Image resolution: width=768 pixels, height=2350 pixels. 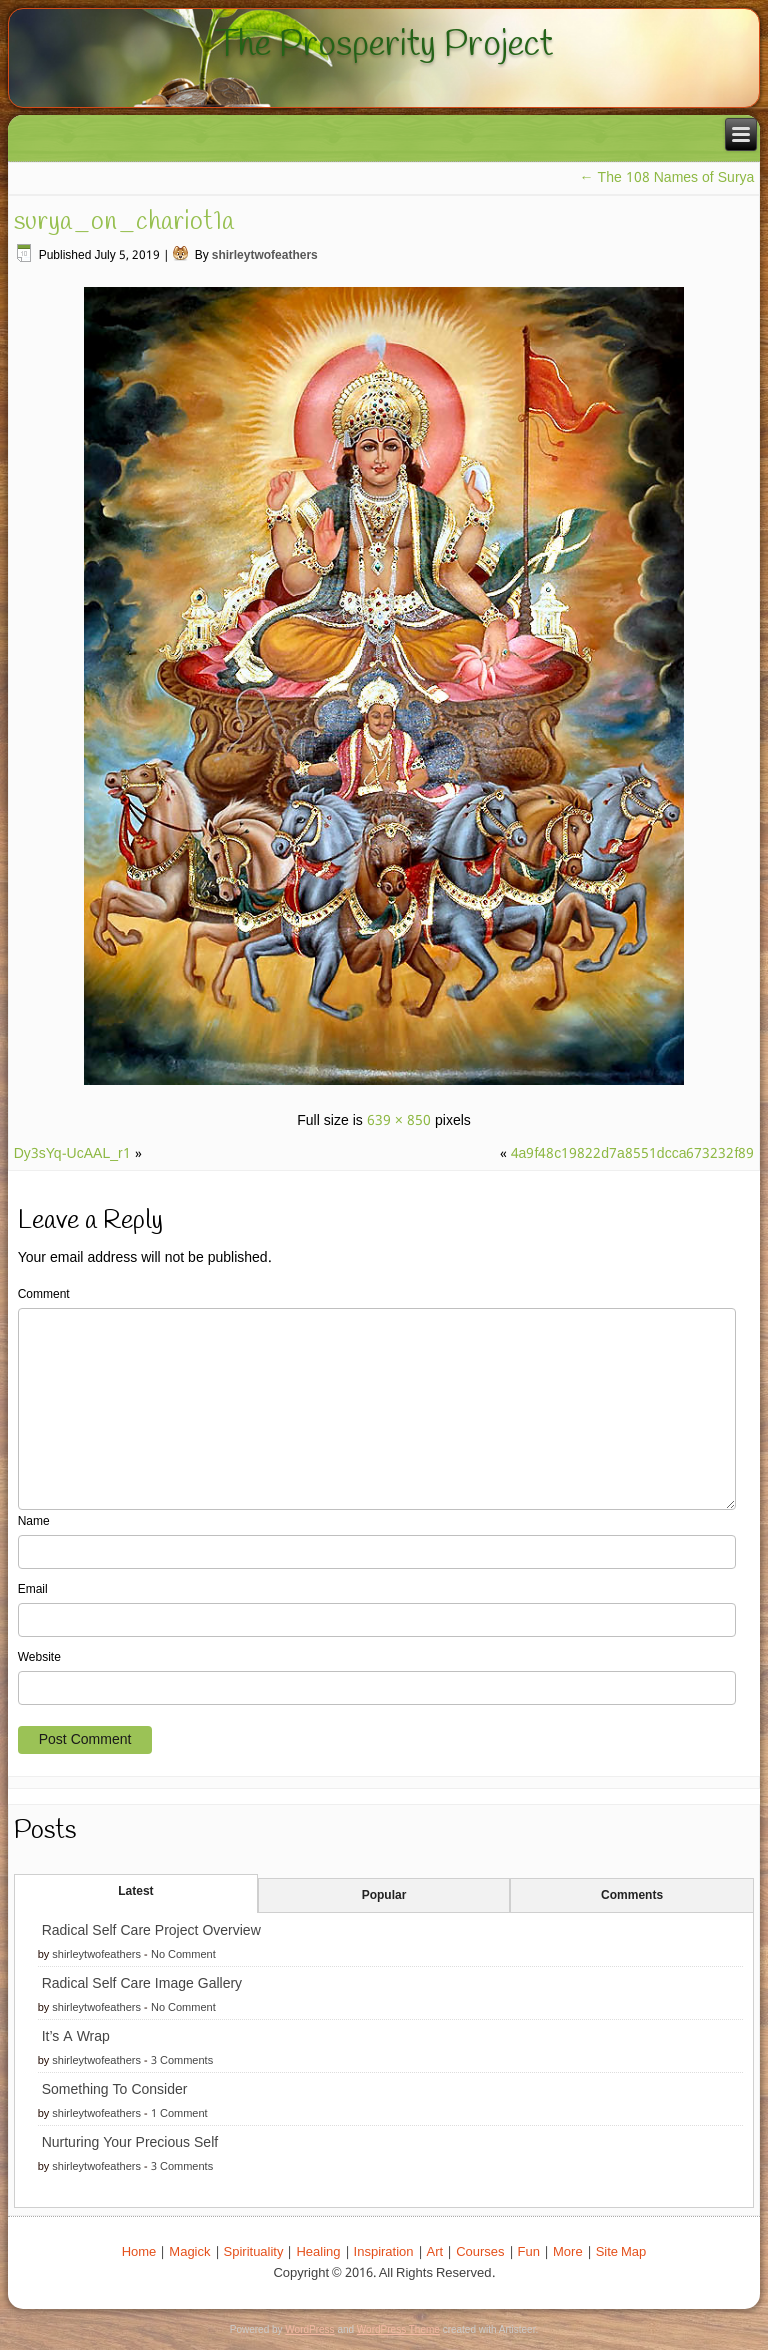 I want to click on Inspiration, so click(x=384, y=2252).